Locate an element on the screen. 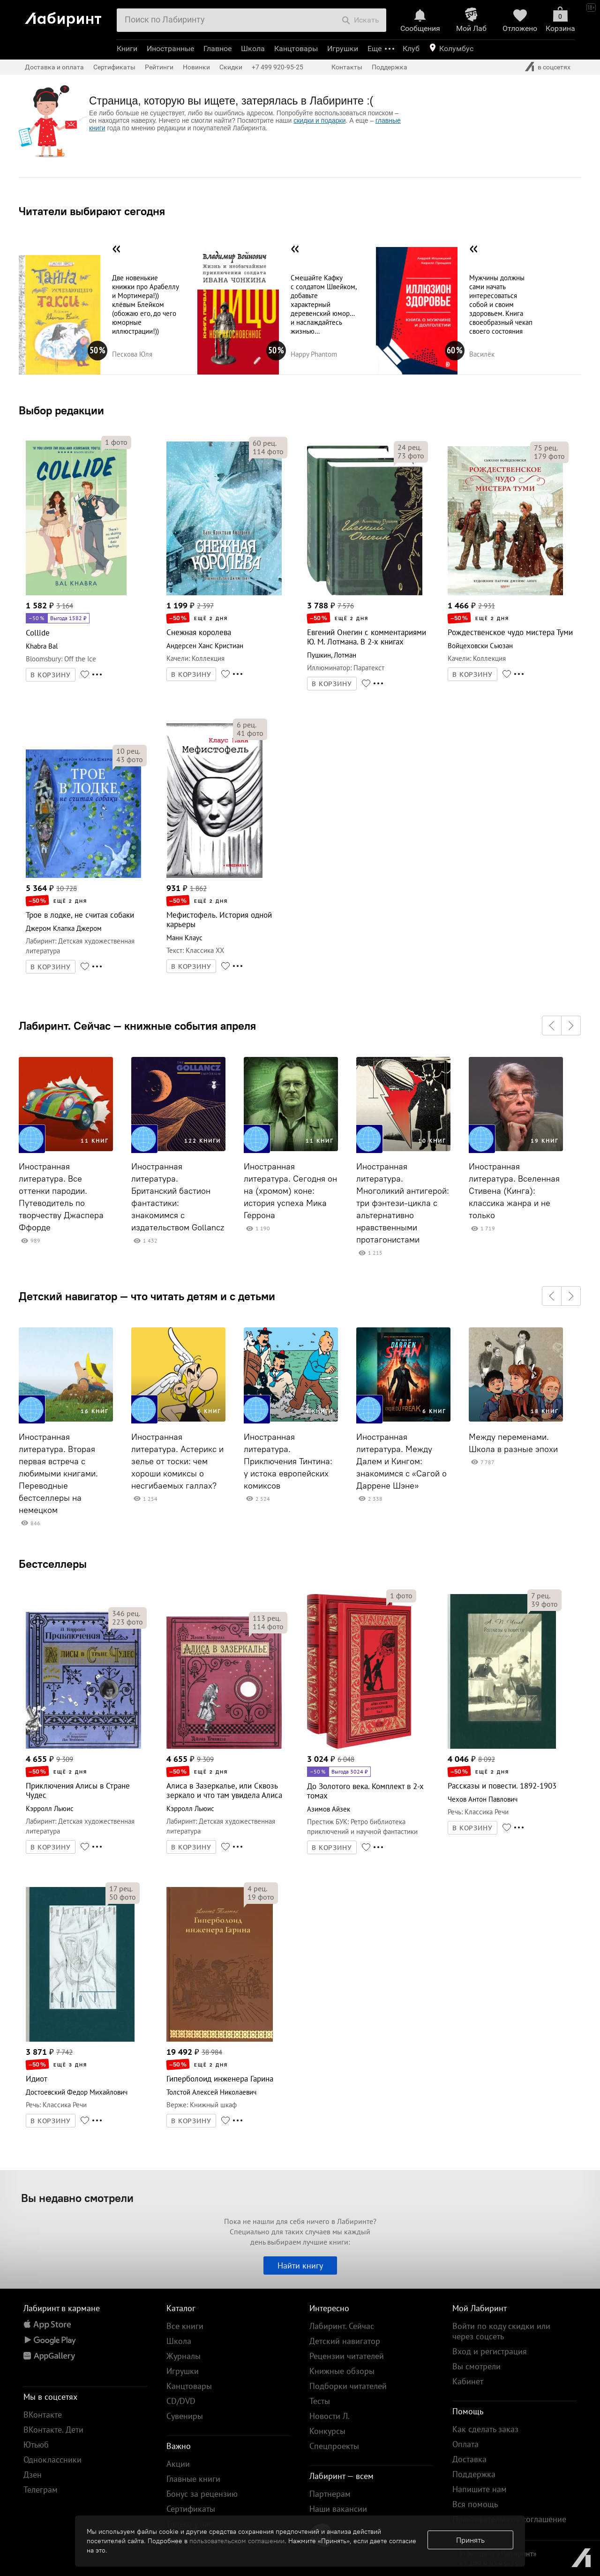 The image size is (600, 2576). Напишите нам is located at coordinates (479, 2489).